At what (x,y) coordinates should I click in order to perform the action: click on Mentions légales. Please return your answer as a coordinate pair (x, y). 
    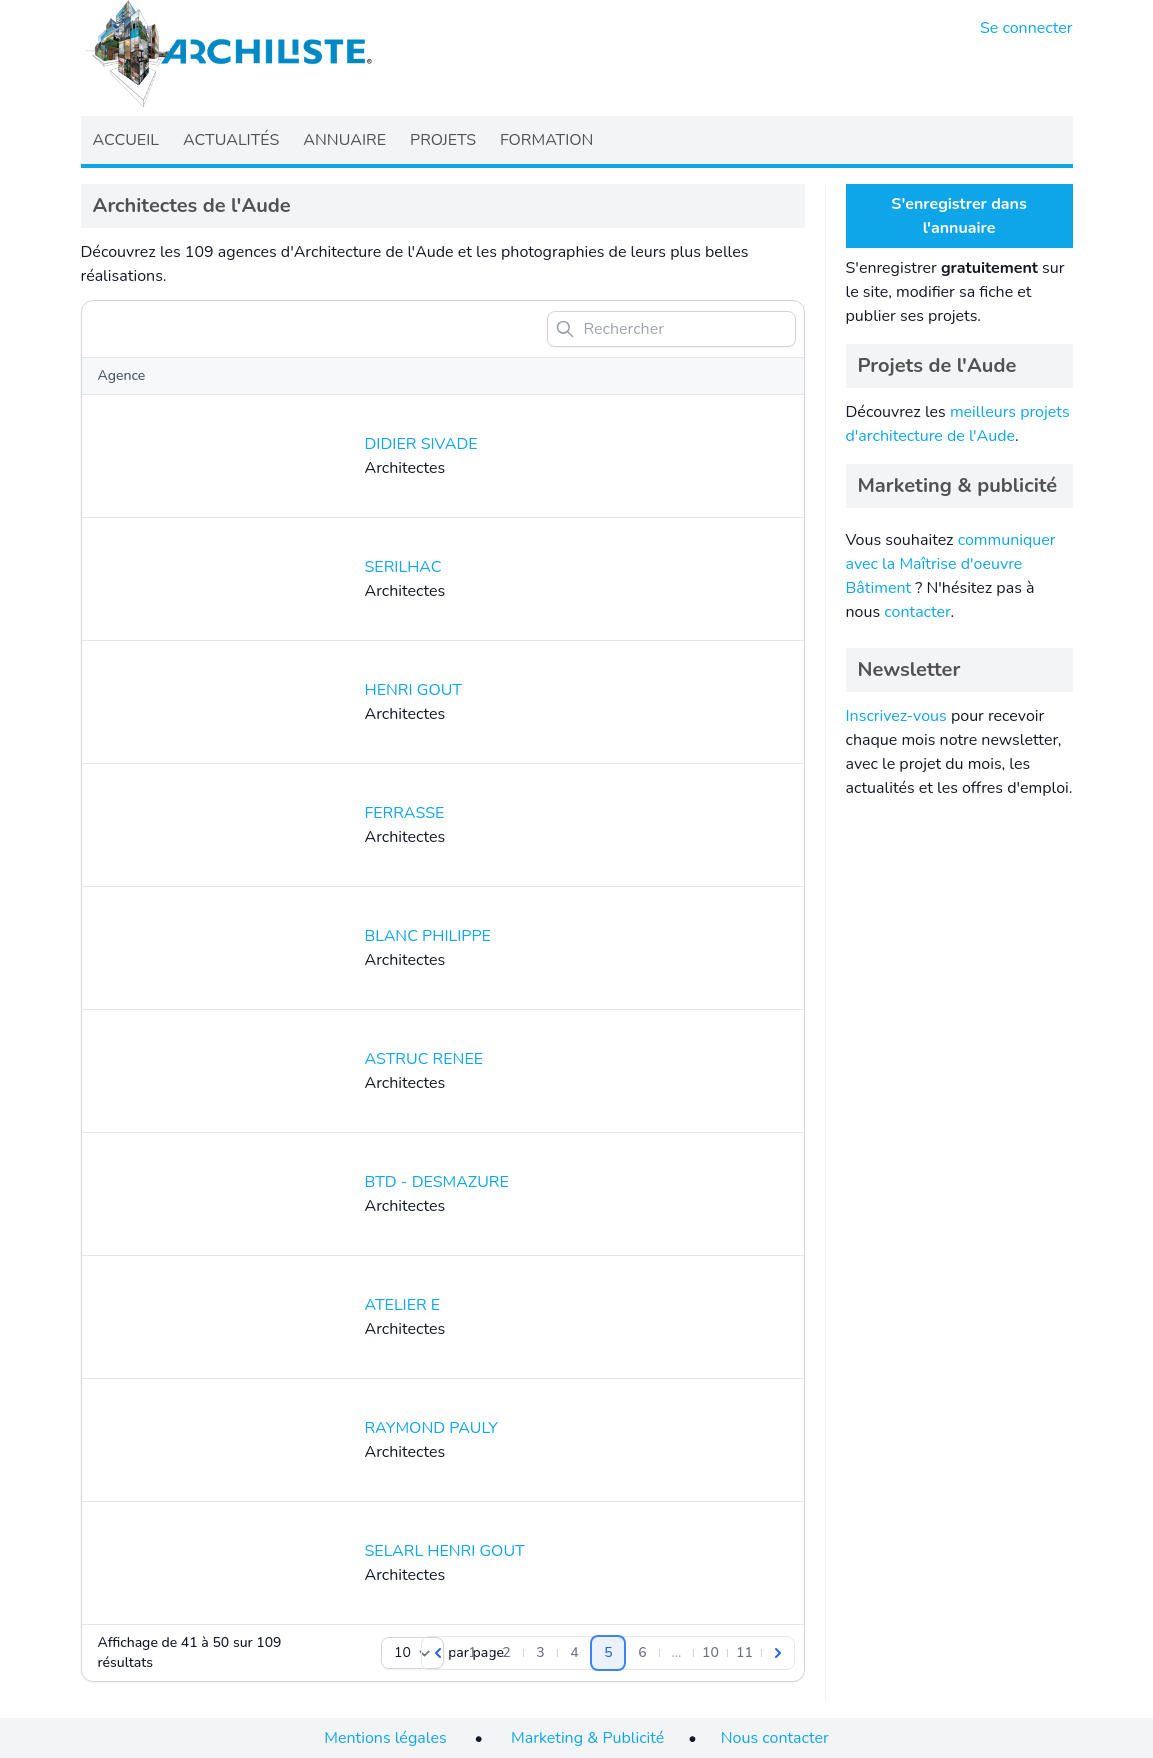
    Looking at the image, I should click on (385, 1738).